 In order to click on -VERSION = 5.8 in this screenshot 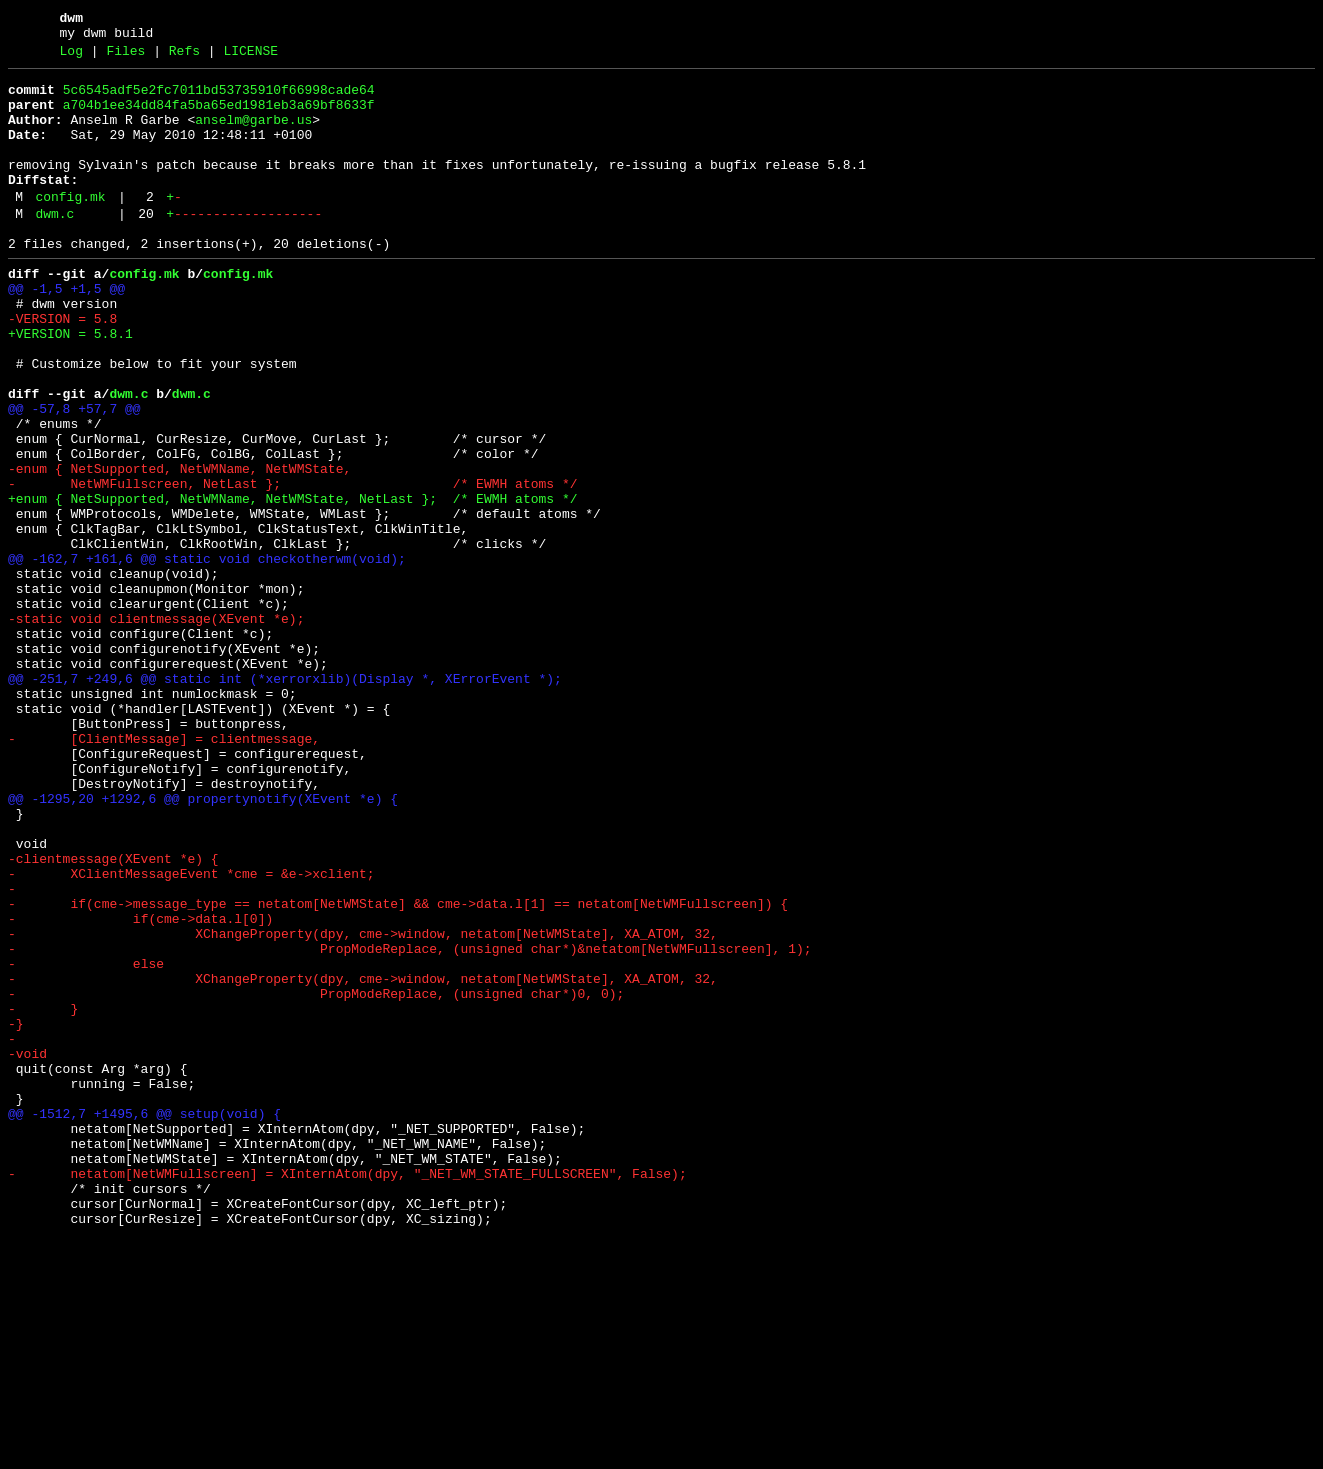, I will do `click(62, 367)`.